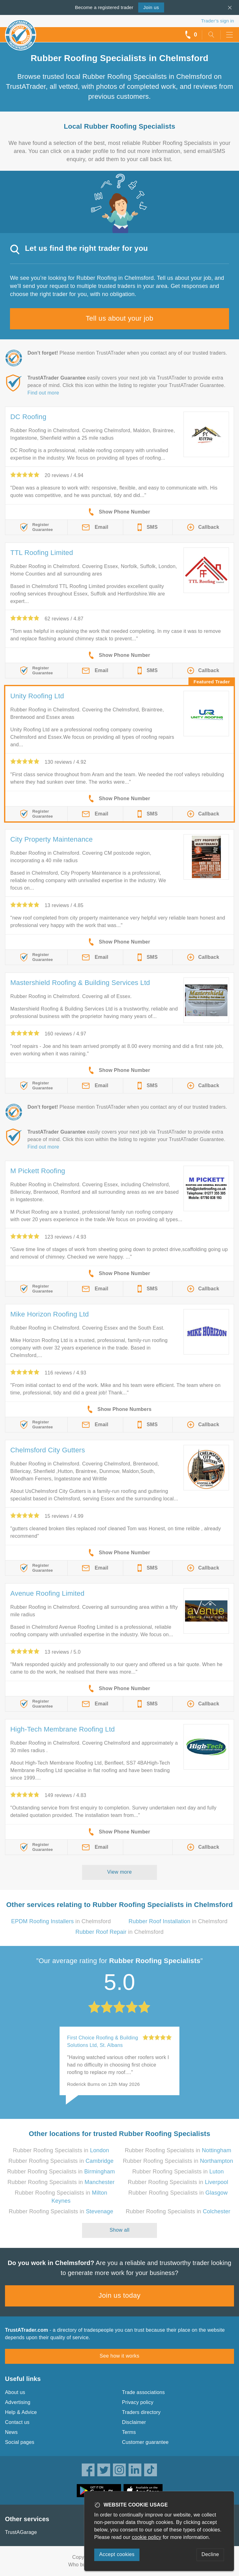  Describe the element at coordinates (138, 2402) in the screenshot. I see `Privacy policy` at that location.